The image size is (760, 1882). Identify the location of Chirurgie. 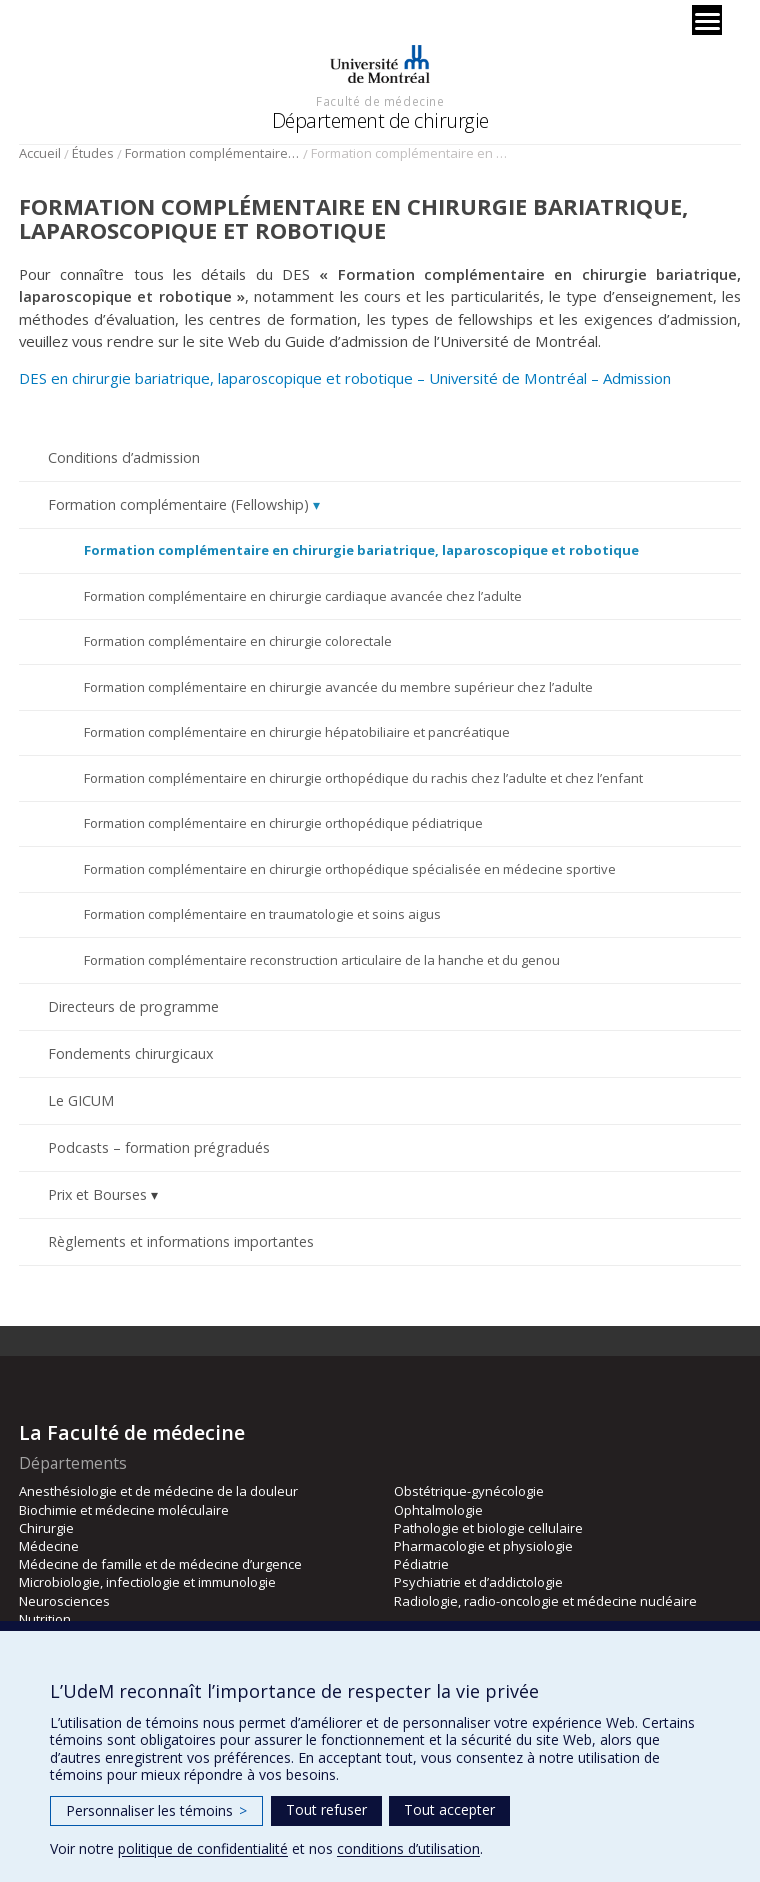
(46, 1528).